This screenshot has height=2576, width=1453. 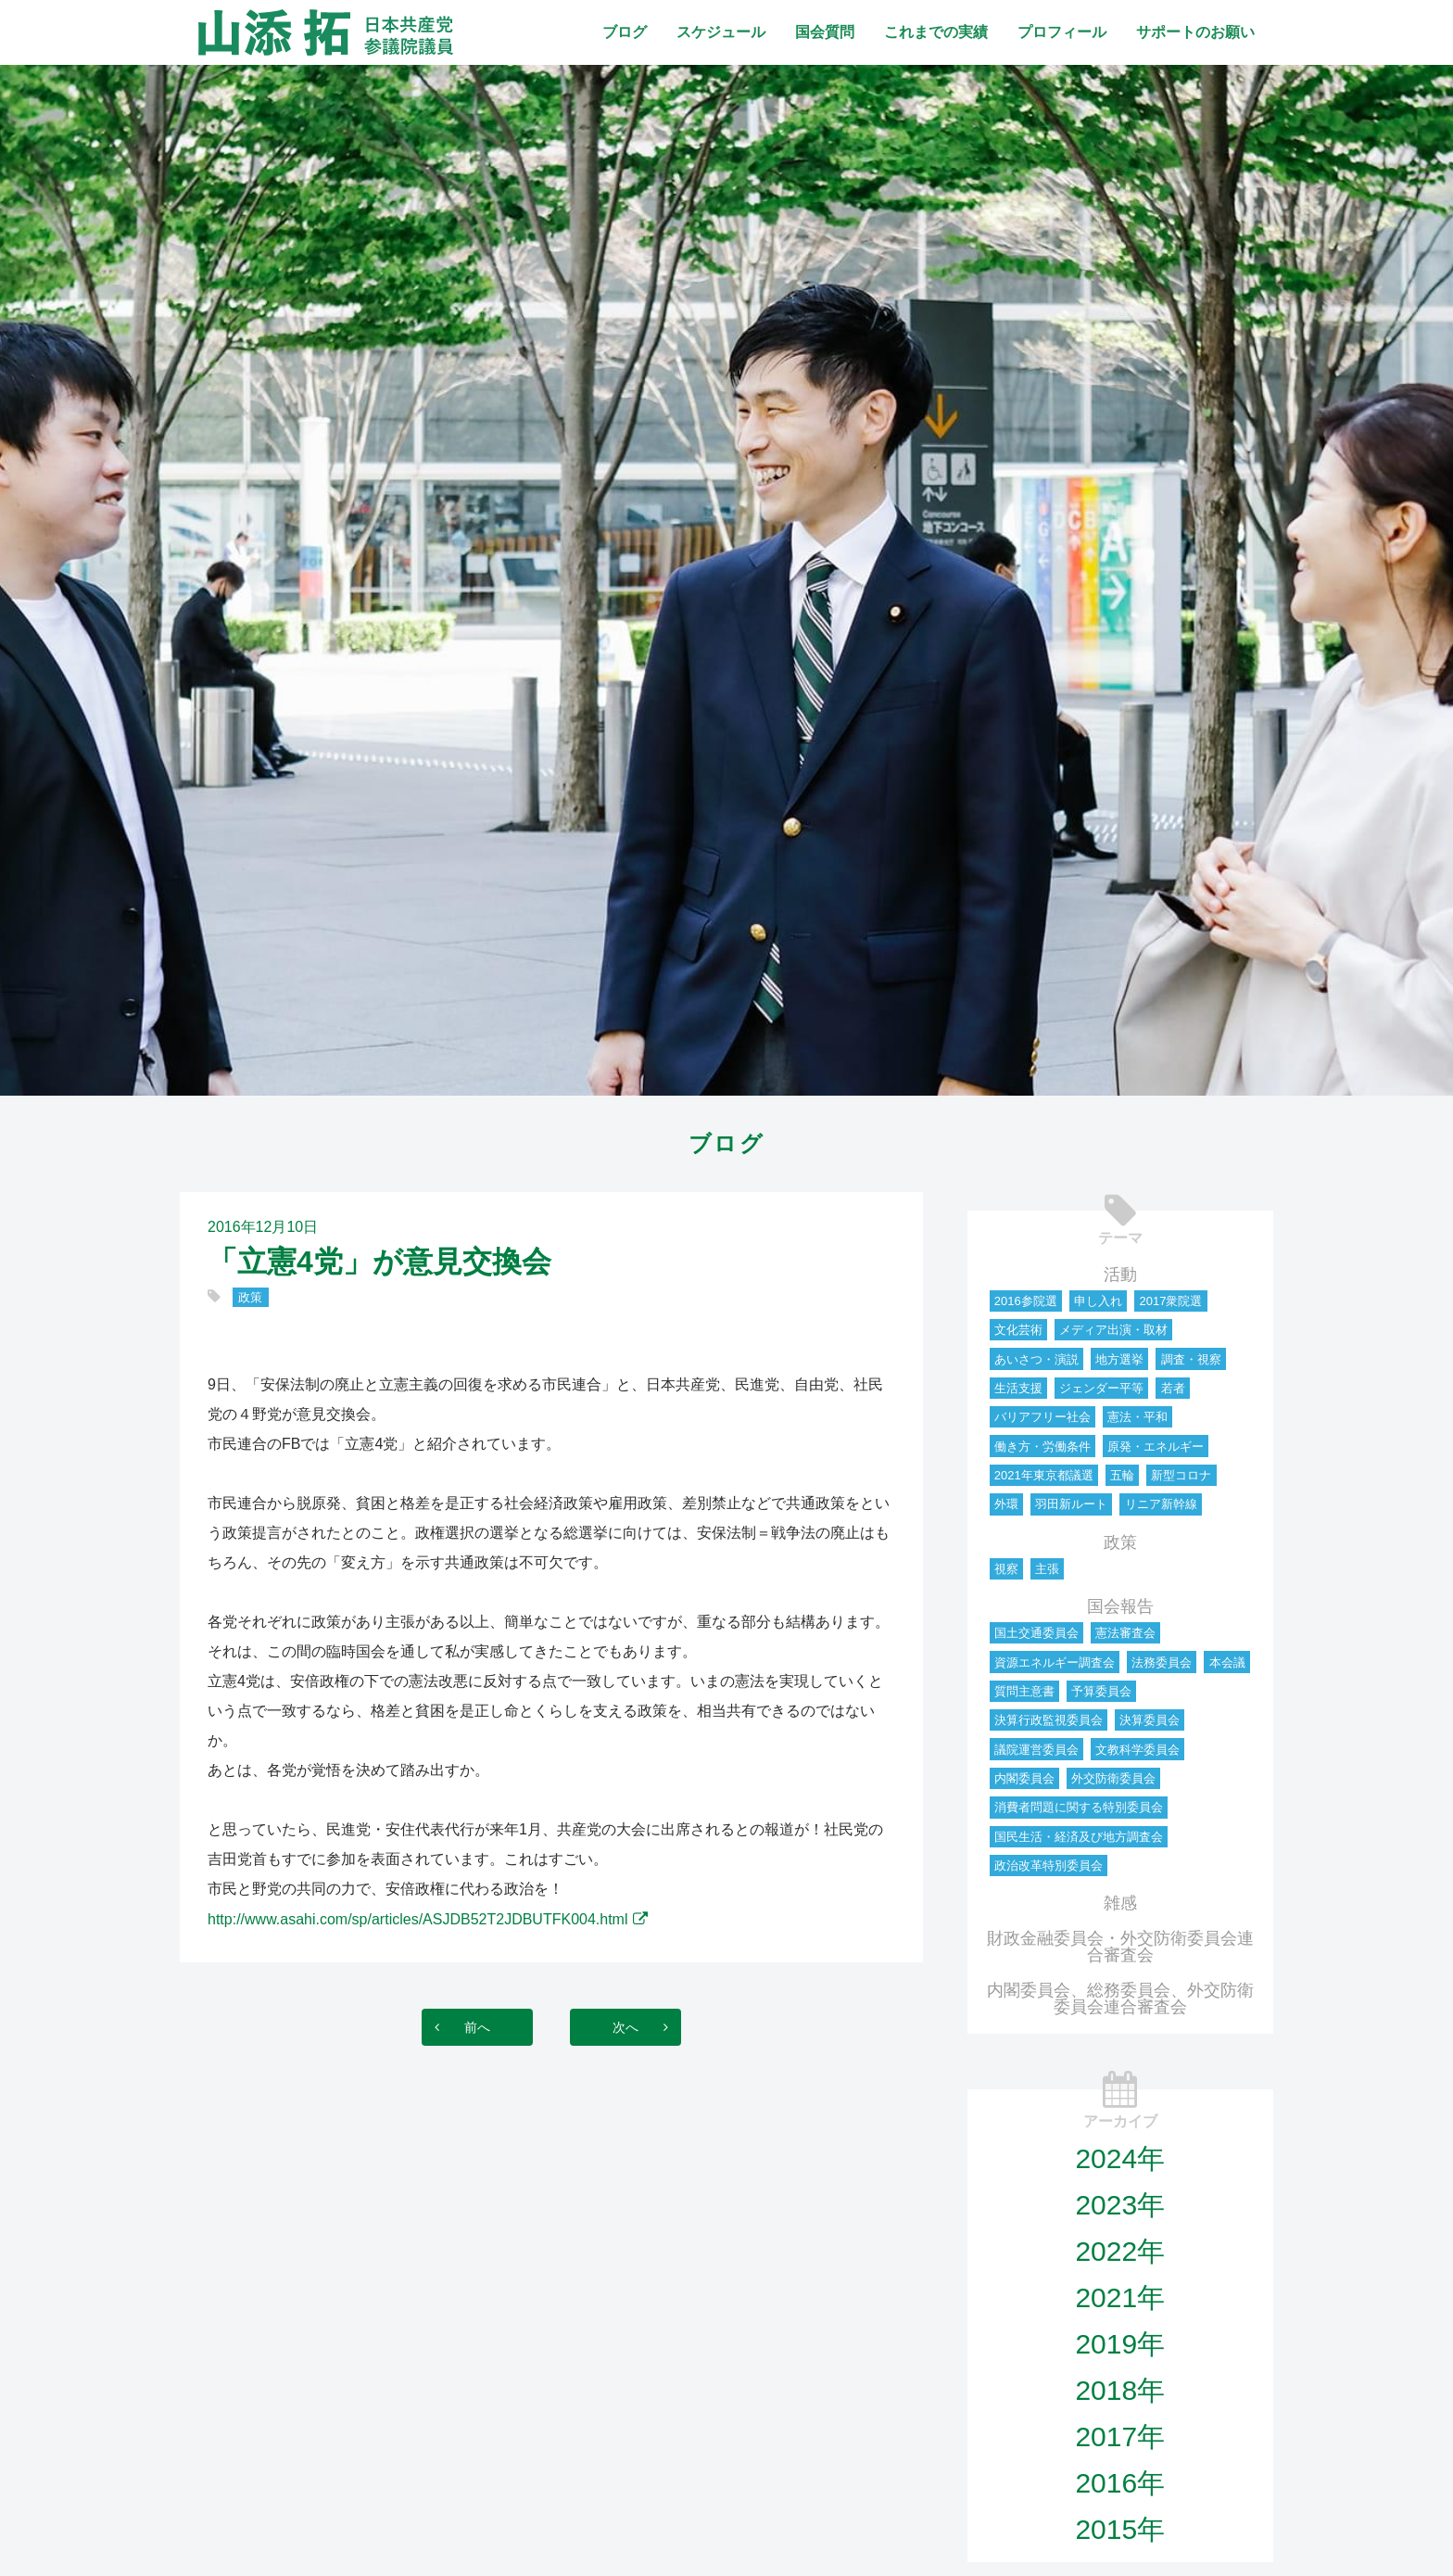 I want to click on 2019年, so click(x=1120, y=2344).